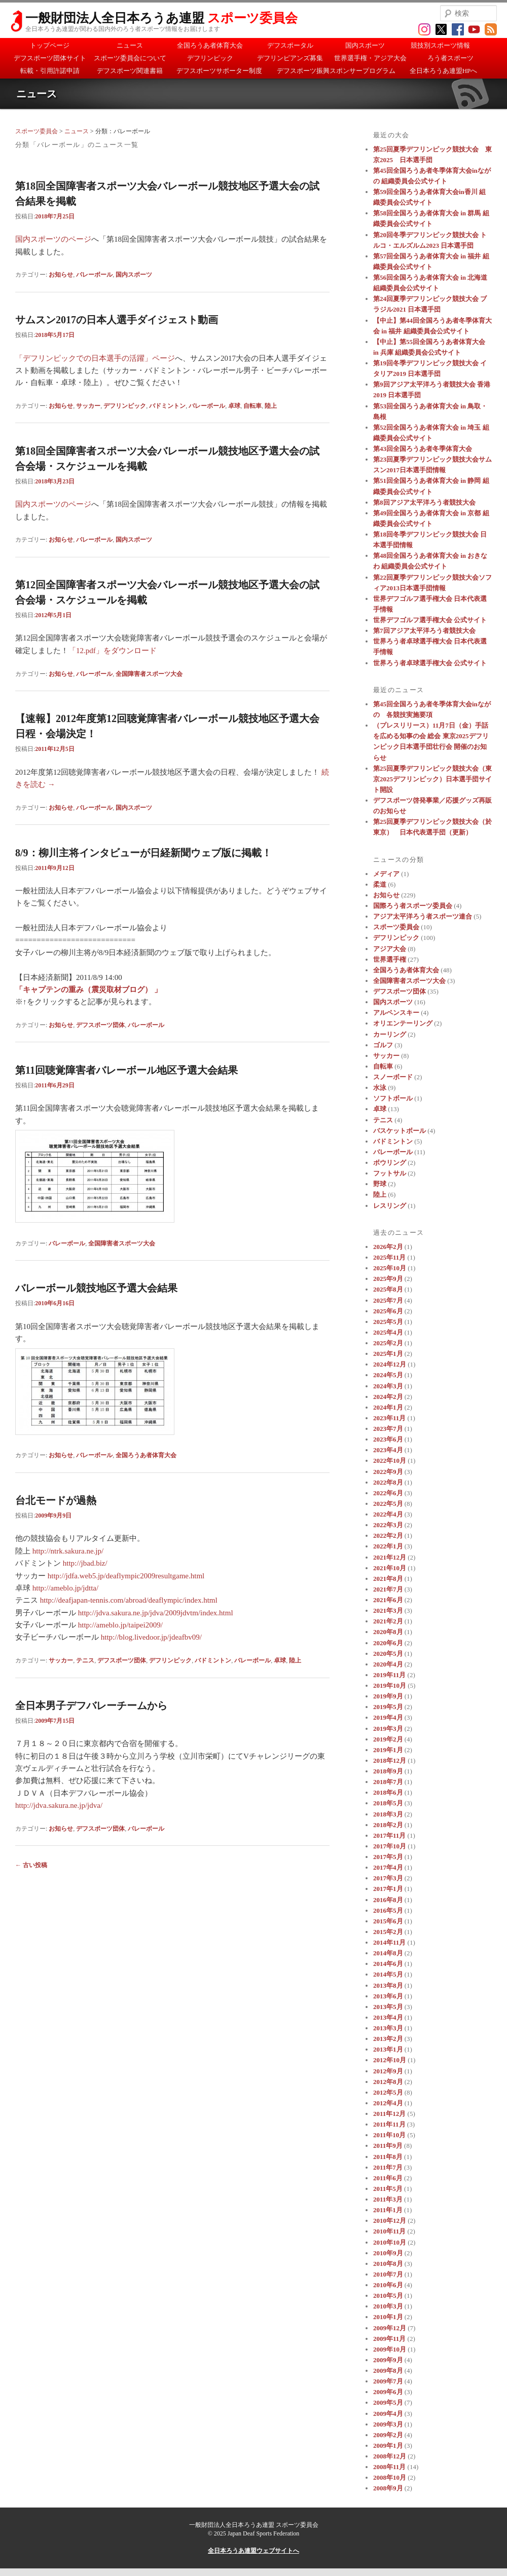 This screenshot has height=2576, width=507. Describe the element at coordinates (424, 502) in the screenshot. I see `第8回アジア太平洋ろう者競技大会` at that location.